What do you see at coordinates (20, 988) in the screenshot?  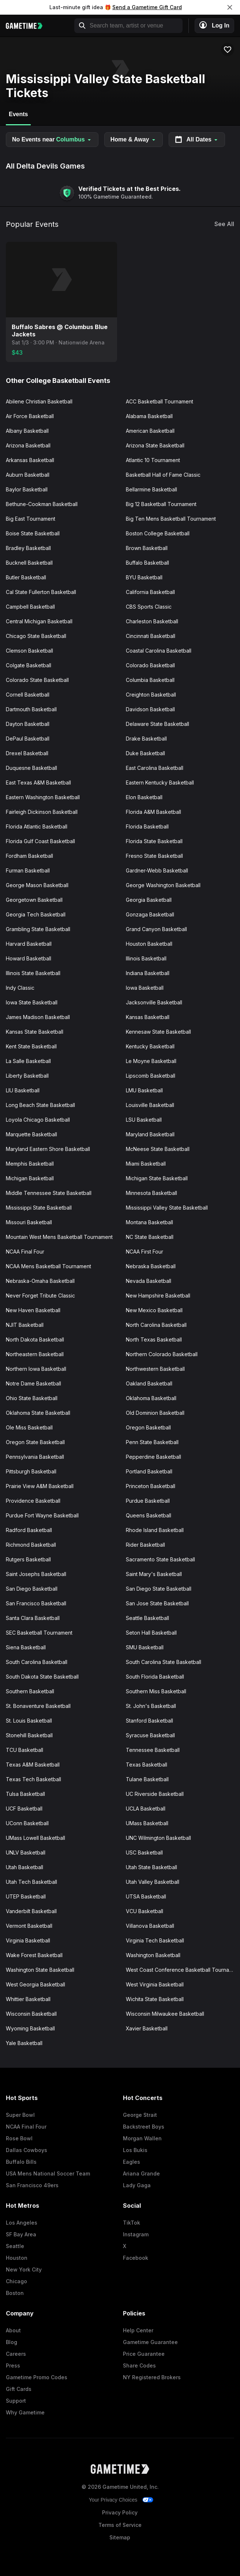 I see `Indy Classic` at bounding box center [20, 988].